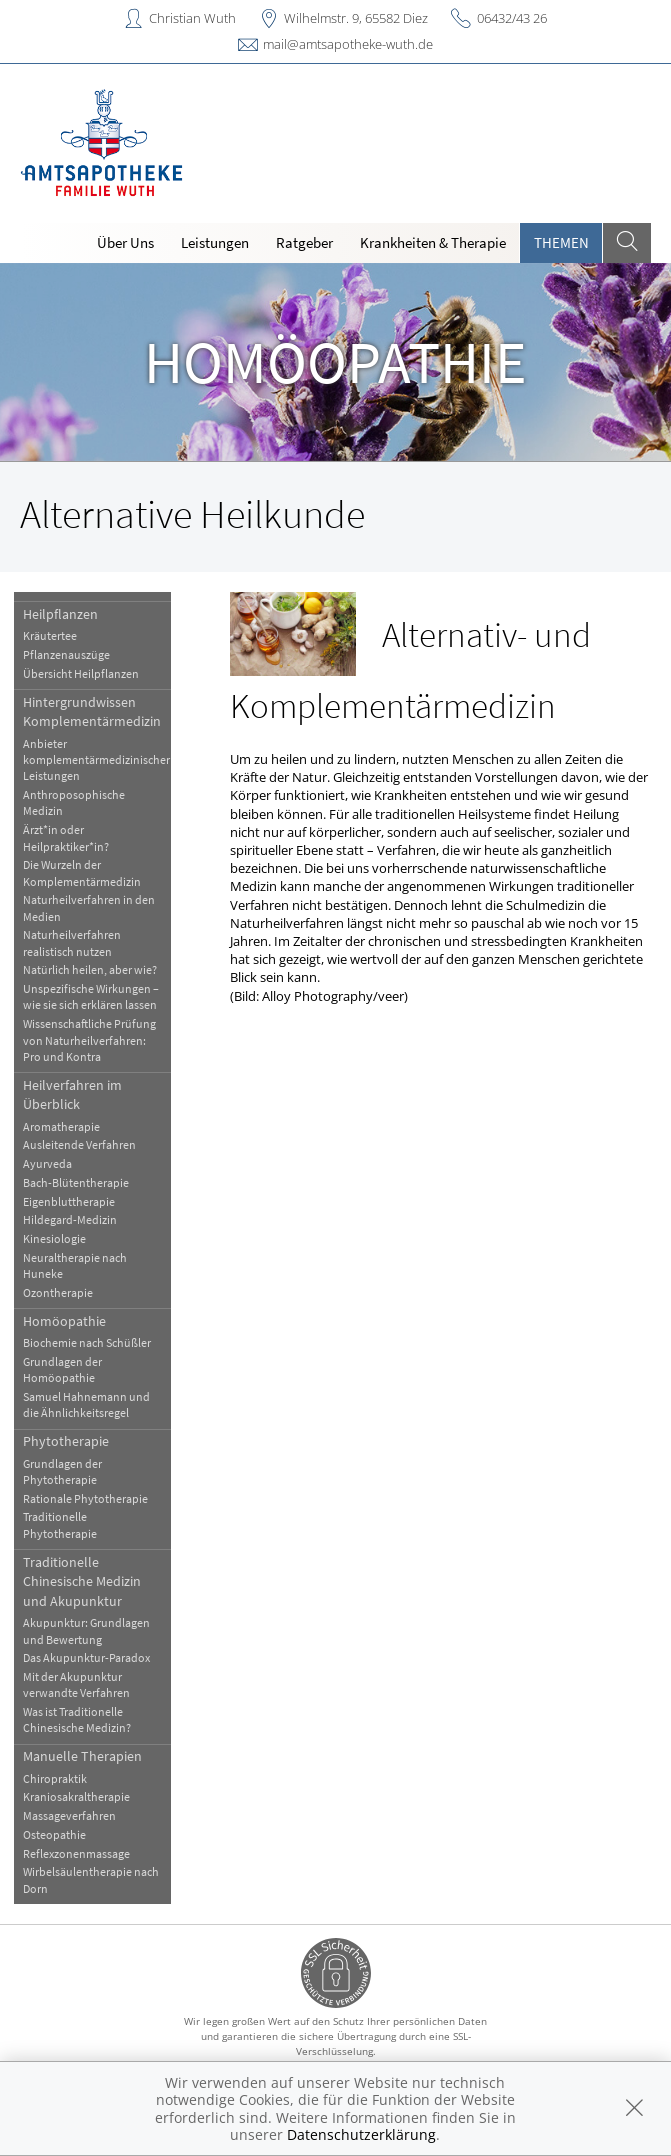  Describe the element at coordinates (361, 2134) in the screenshot. I see `Datenschutzerklärung` at that location.